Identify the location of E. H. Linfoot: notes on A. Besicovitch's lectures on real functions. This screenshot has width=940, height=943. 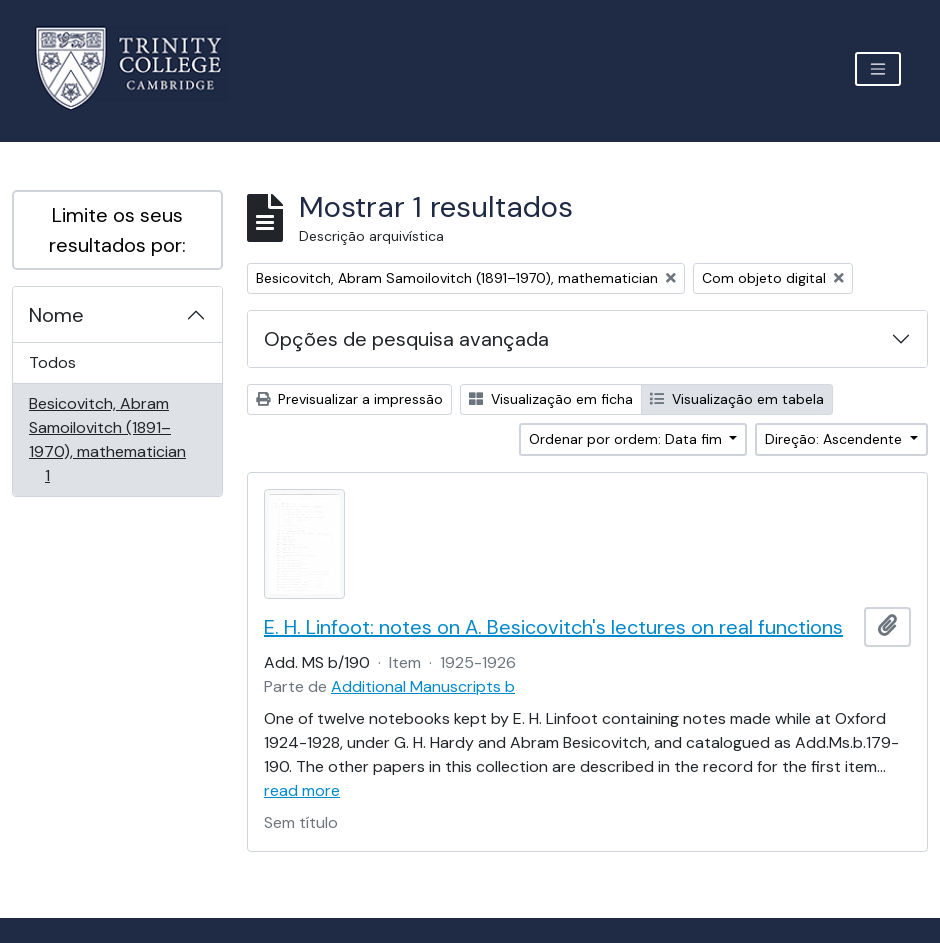
(553, 627).